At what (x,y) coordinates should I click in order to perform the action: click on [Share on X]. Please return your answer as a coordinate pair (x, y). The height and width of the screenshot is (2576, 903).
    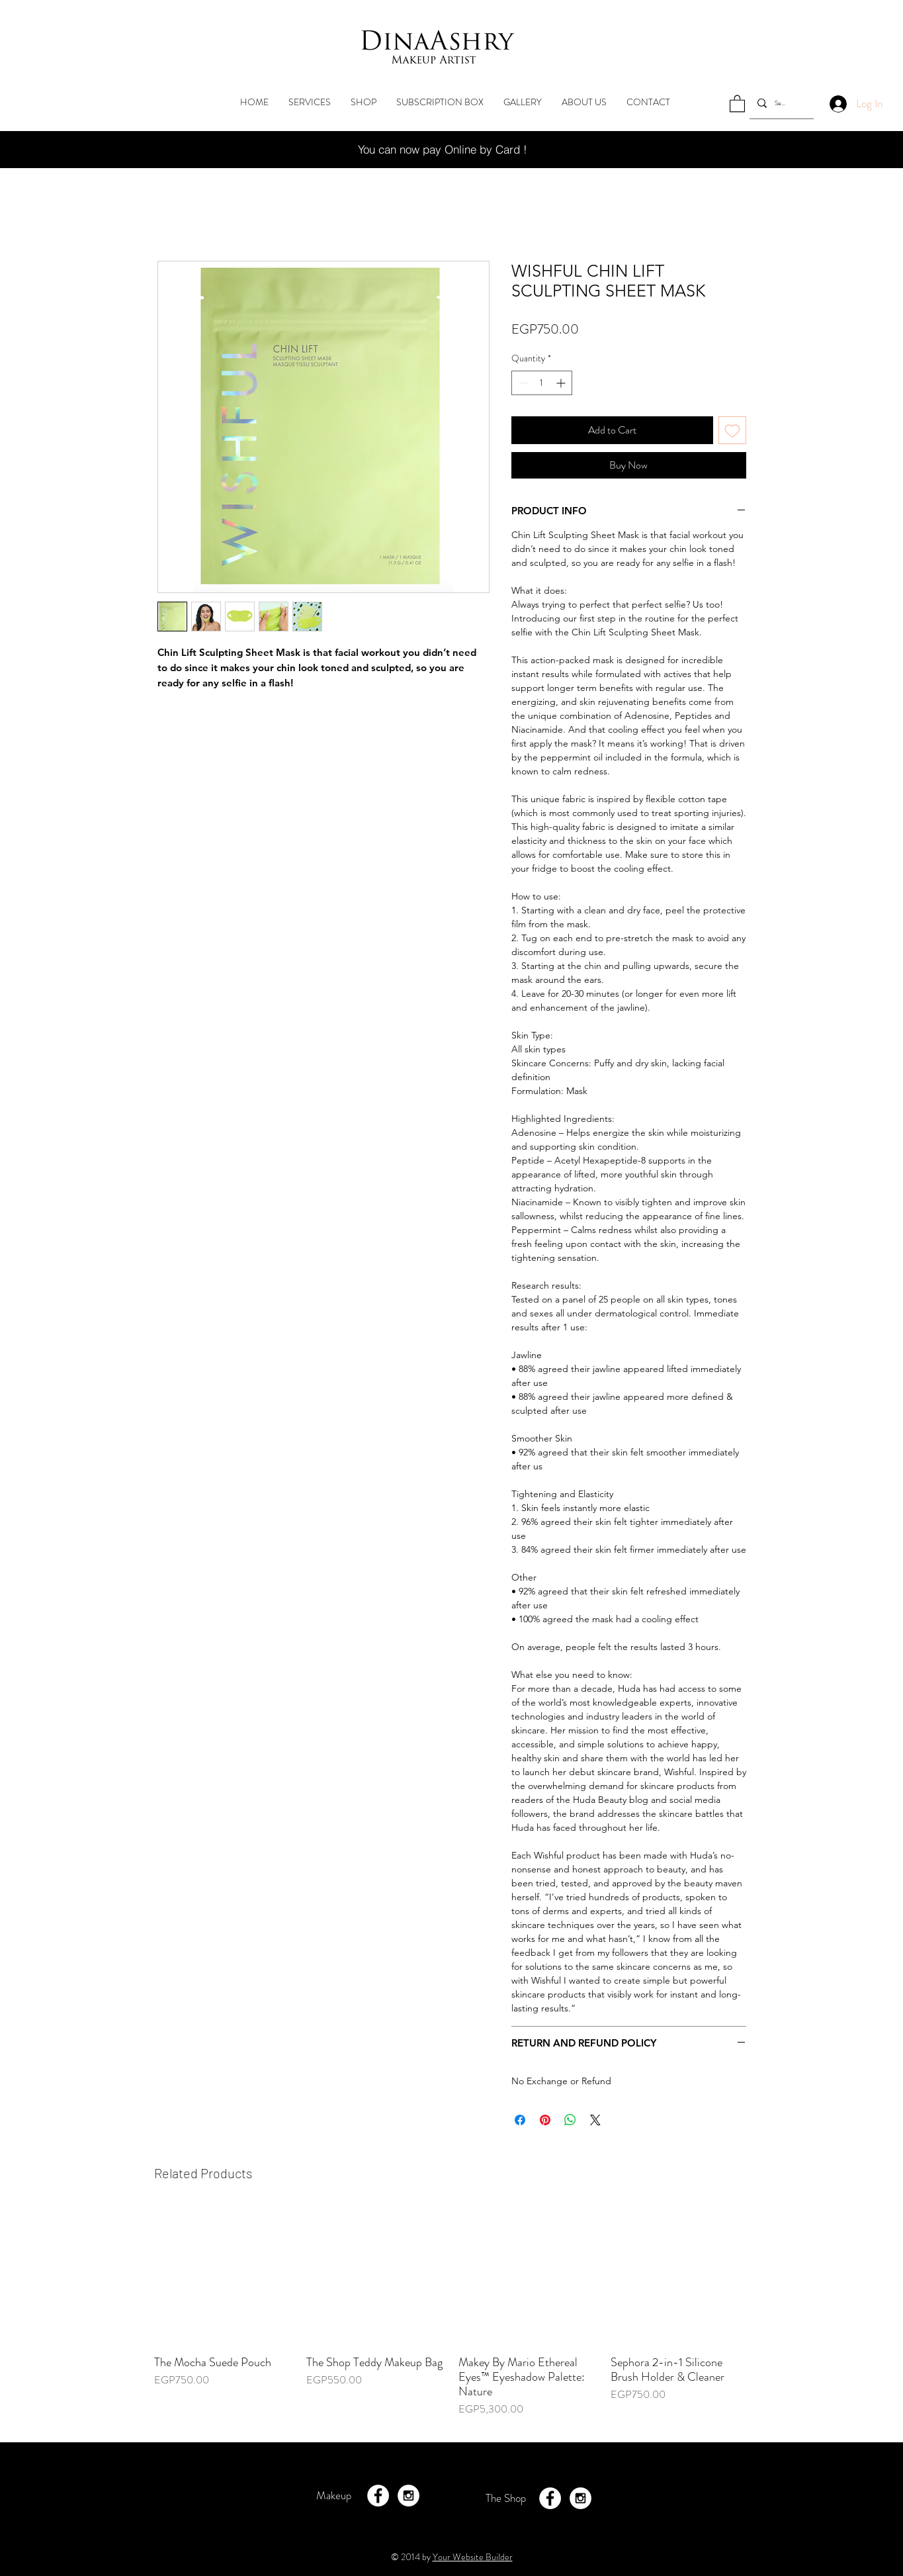
    Looking at the image, I should click on (595, 2120).